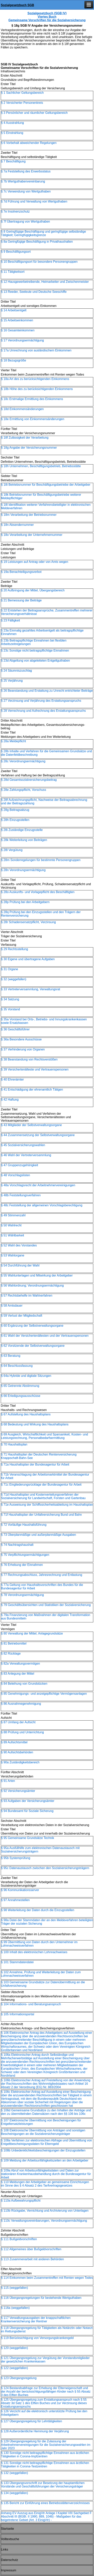 Image resolution: width=94 pixels, height=2576 pixels. What do you see at coordinates (14, 1643) in the screenshot?
I see `§ 81 Betriebsmittel` at bounding box center [14, 1643].